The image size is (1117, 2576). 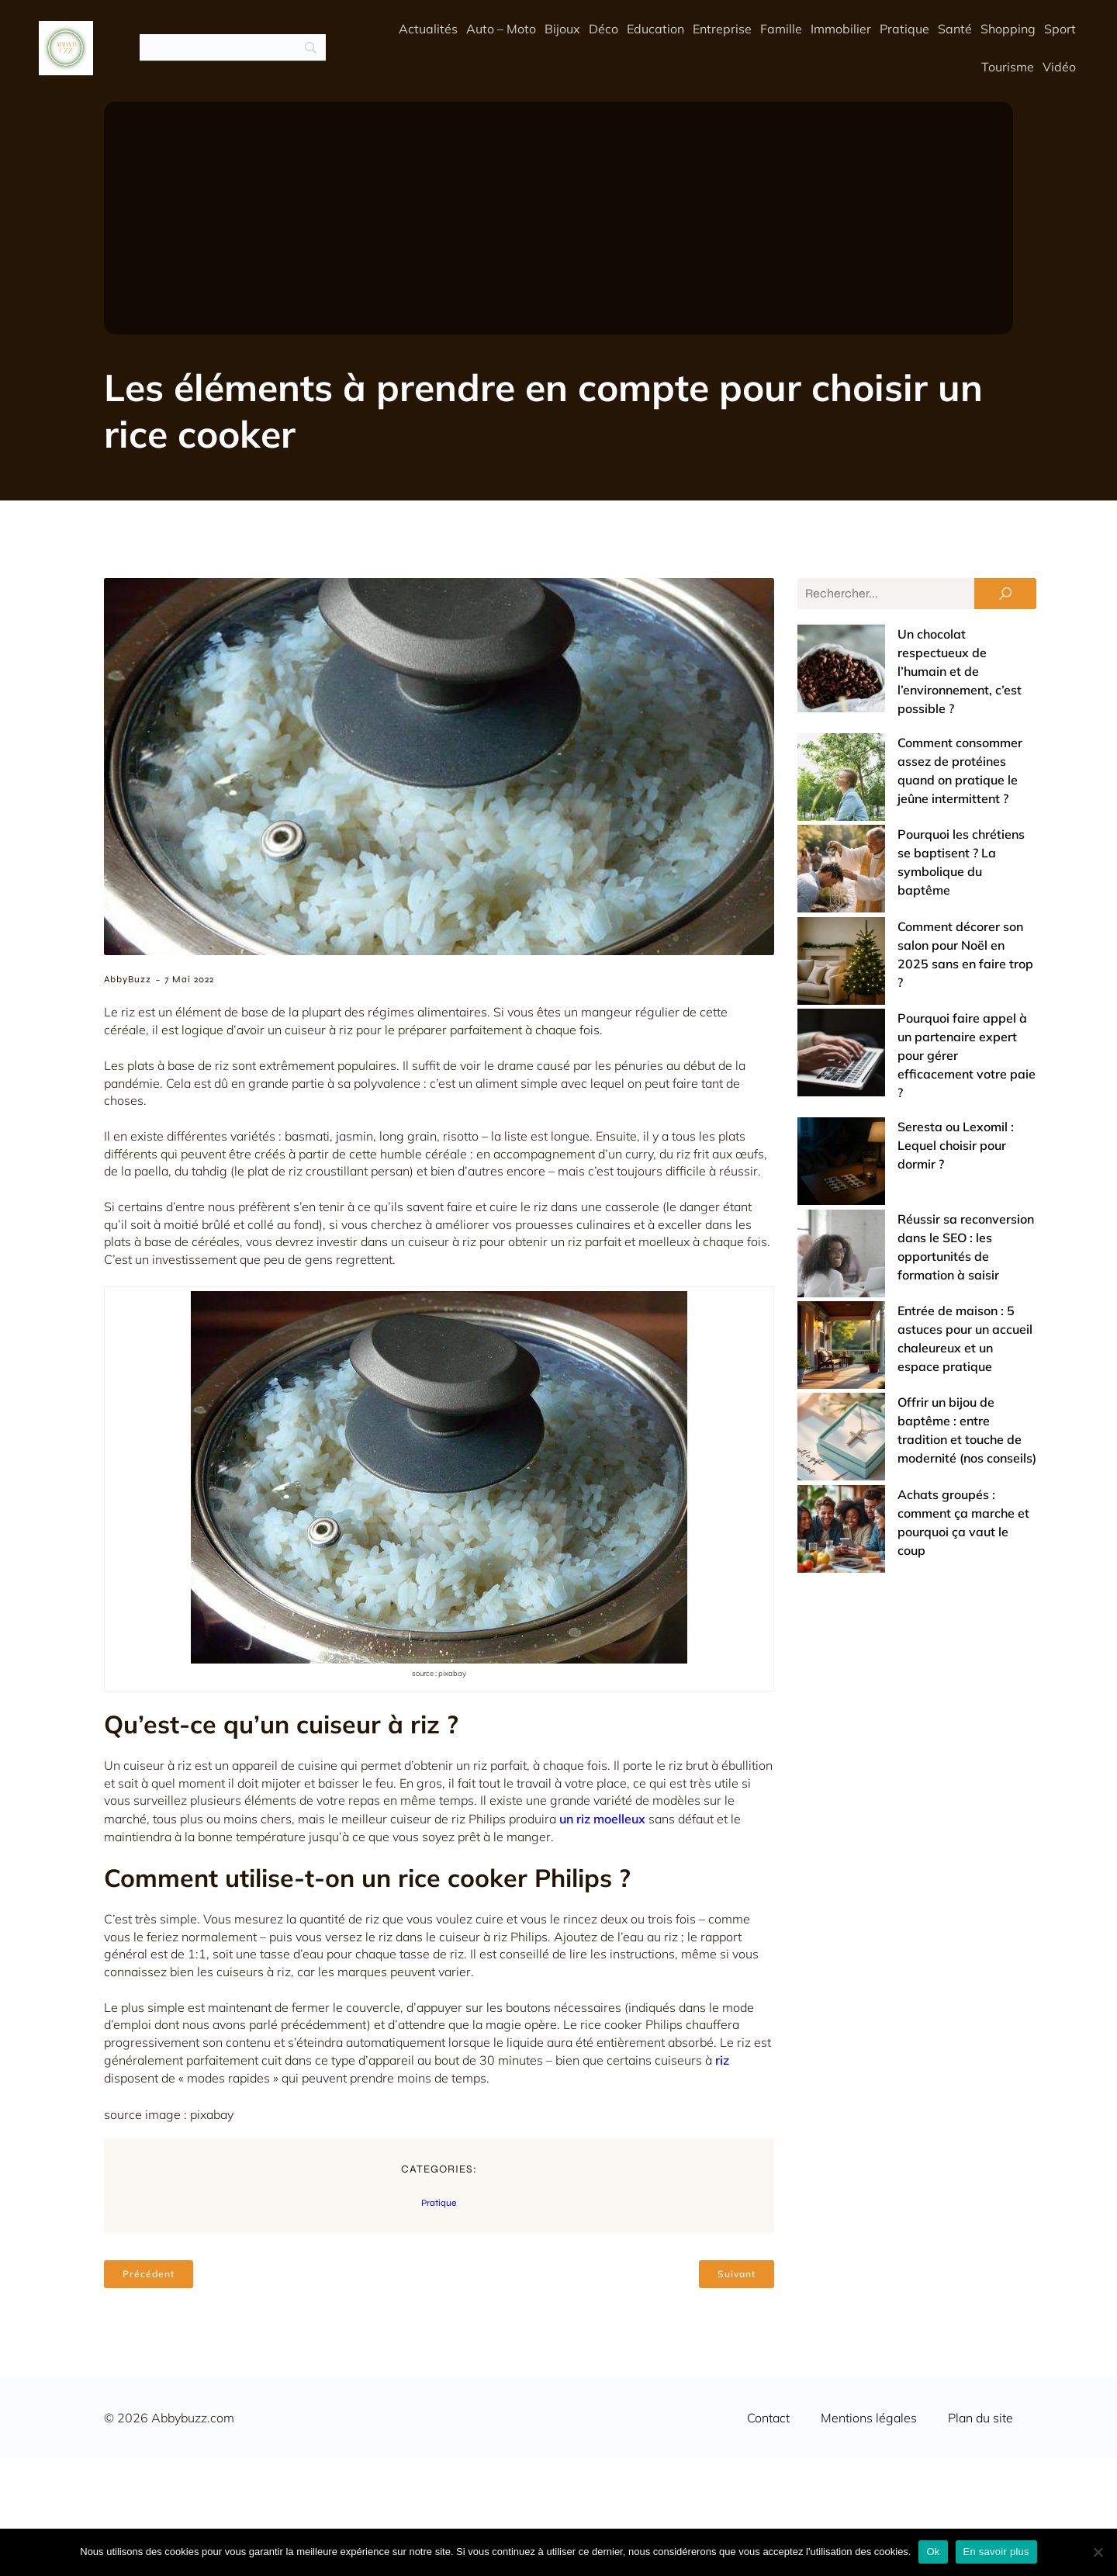 I want to click on Auto – Moto, so click(x=501, y=28).